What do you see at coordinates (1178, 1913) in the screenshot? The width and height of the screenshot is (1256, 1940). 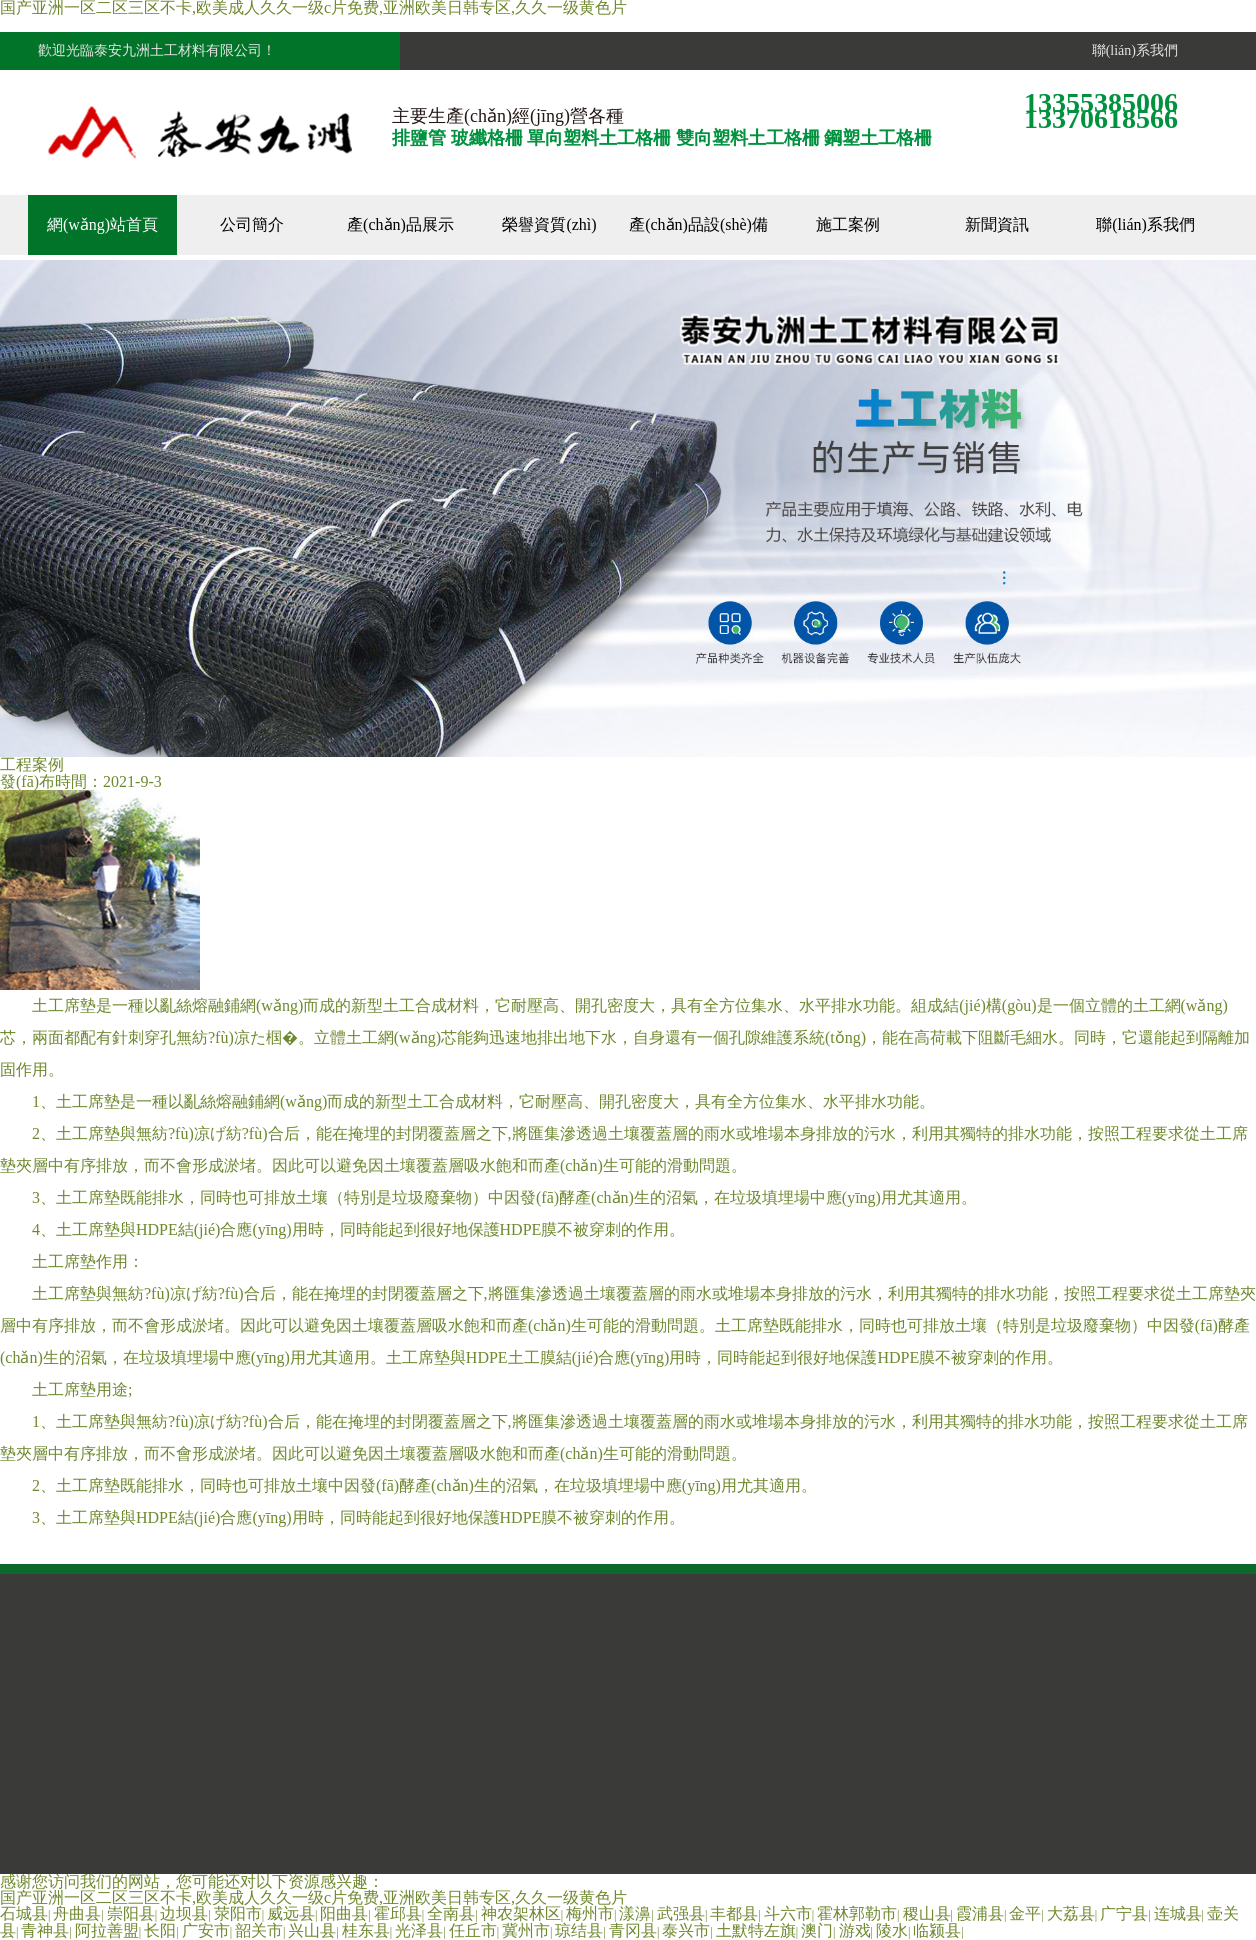 I see `连城县` at bounding box center [1178, 1913].